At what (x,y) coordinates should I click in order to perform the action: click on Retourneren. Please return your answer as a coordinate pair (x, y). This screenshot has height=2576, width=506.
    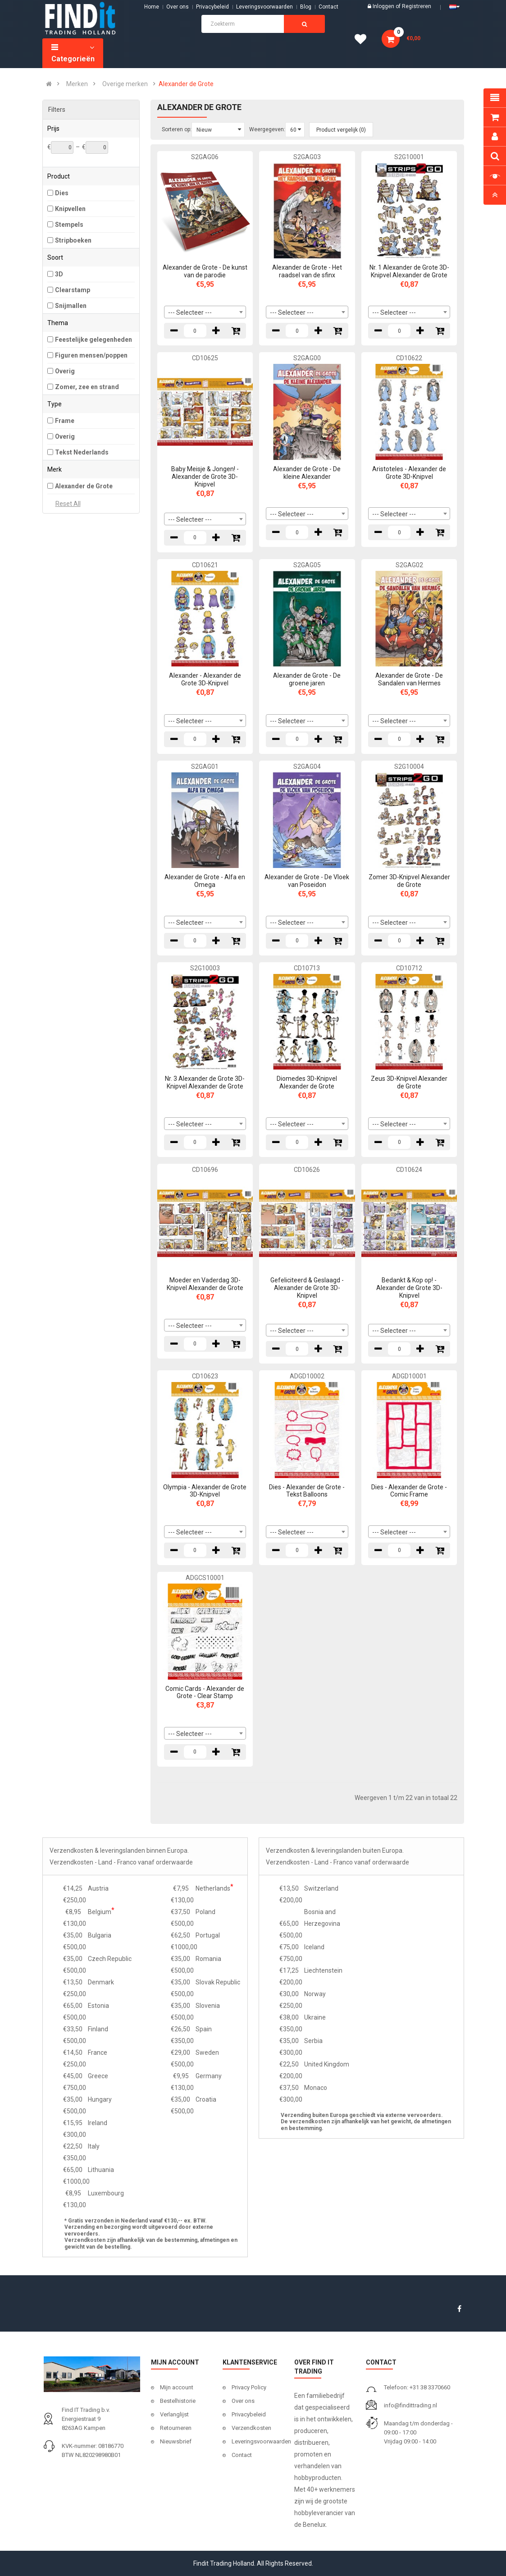
    Looking at the image, I should click on (175, 2427).